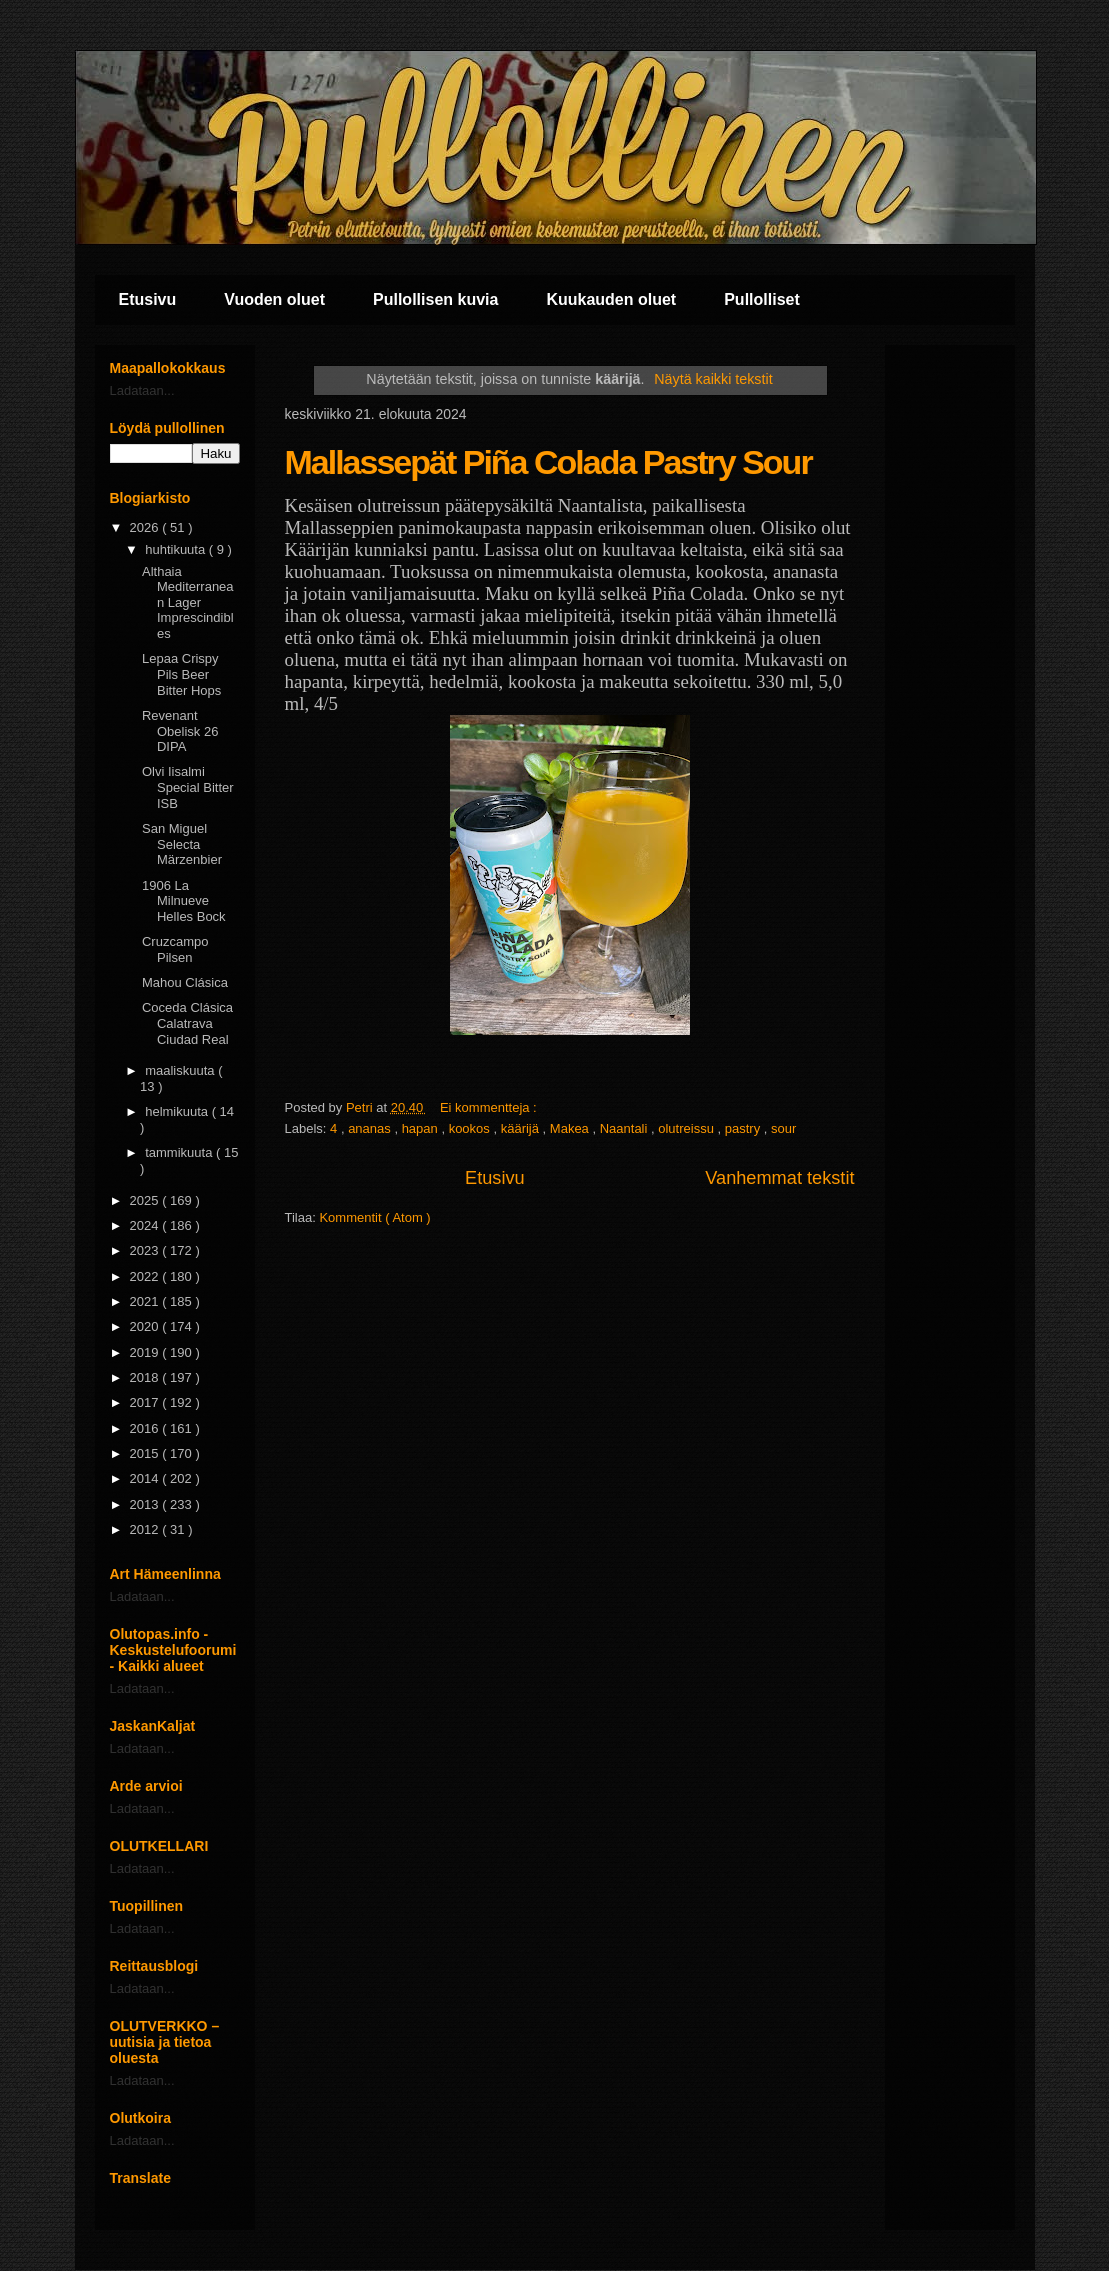 The width and height of the screenshot is (1109, 2271). Describe the element at coordinates (187, 1023) in the screenshot. I see `Coceda Clásica Calatrava Ciudad Real` at that location.